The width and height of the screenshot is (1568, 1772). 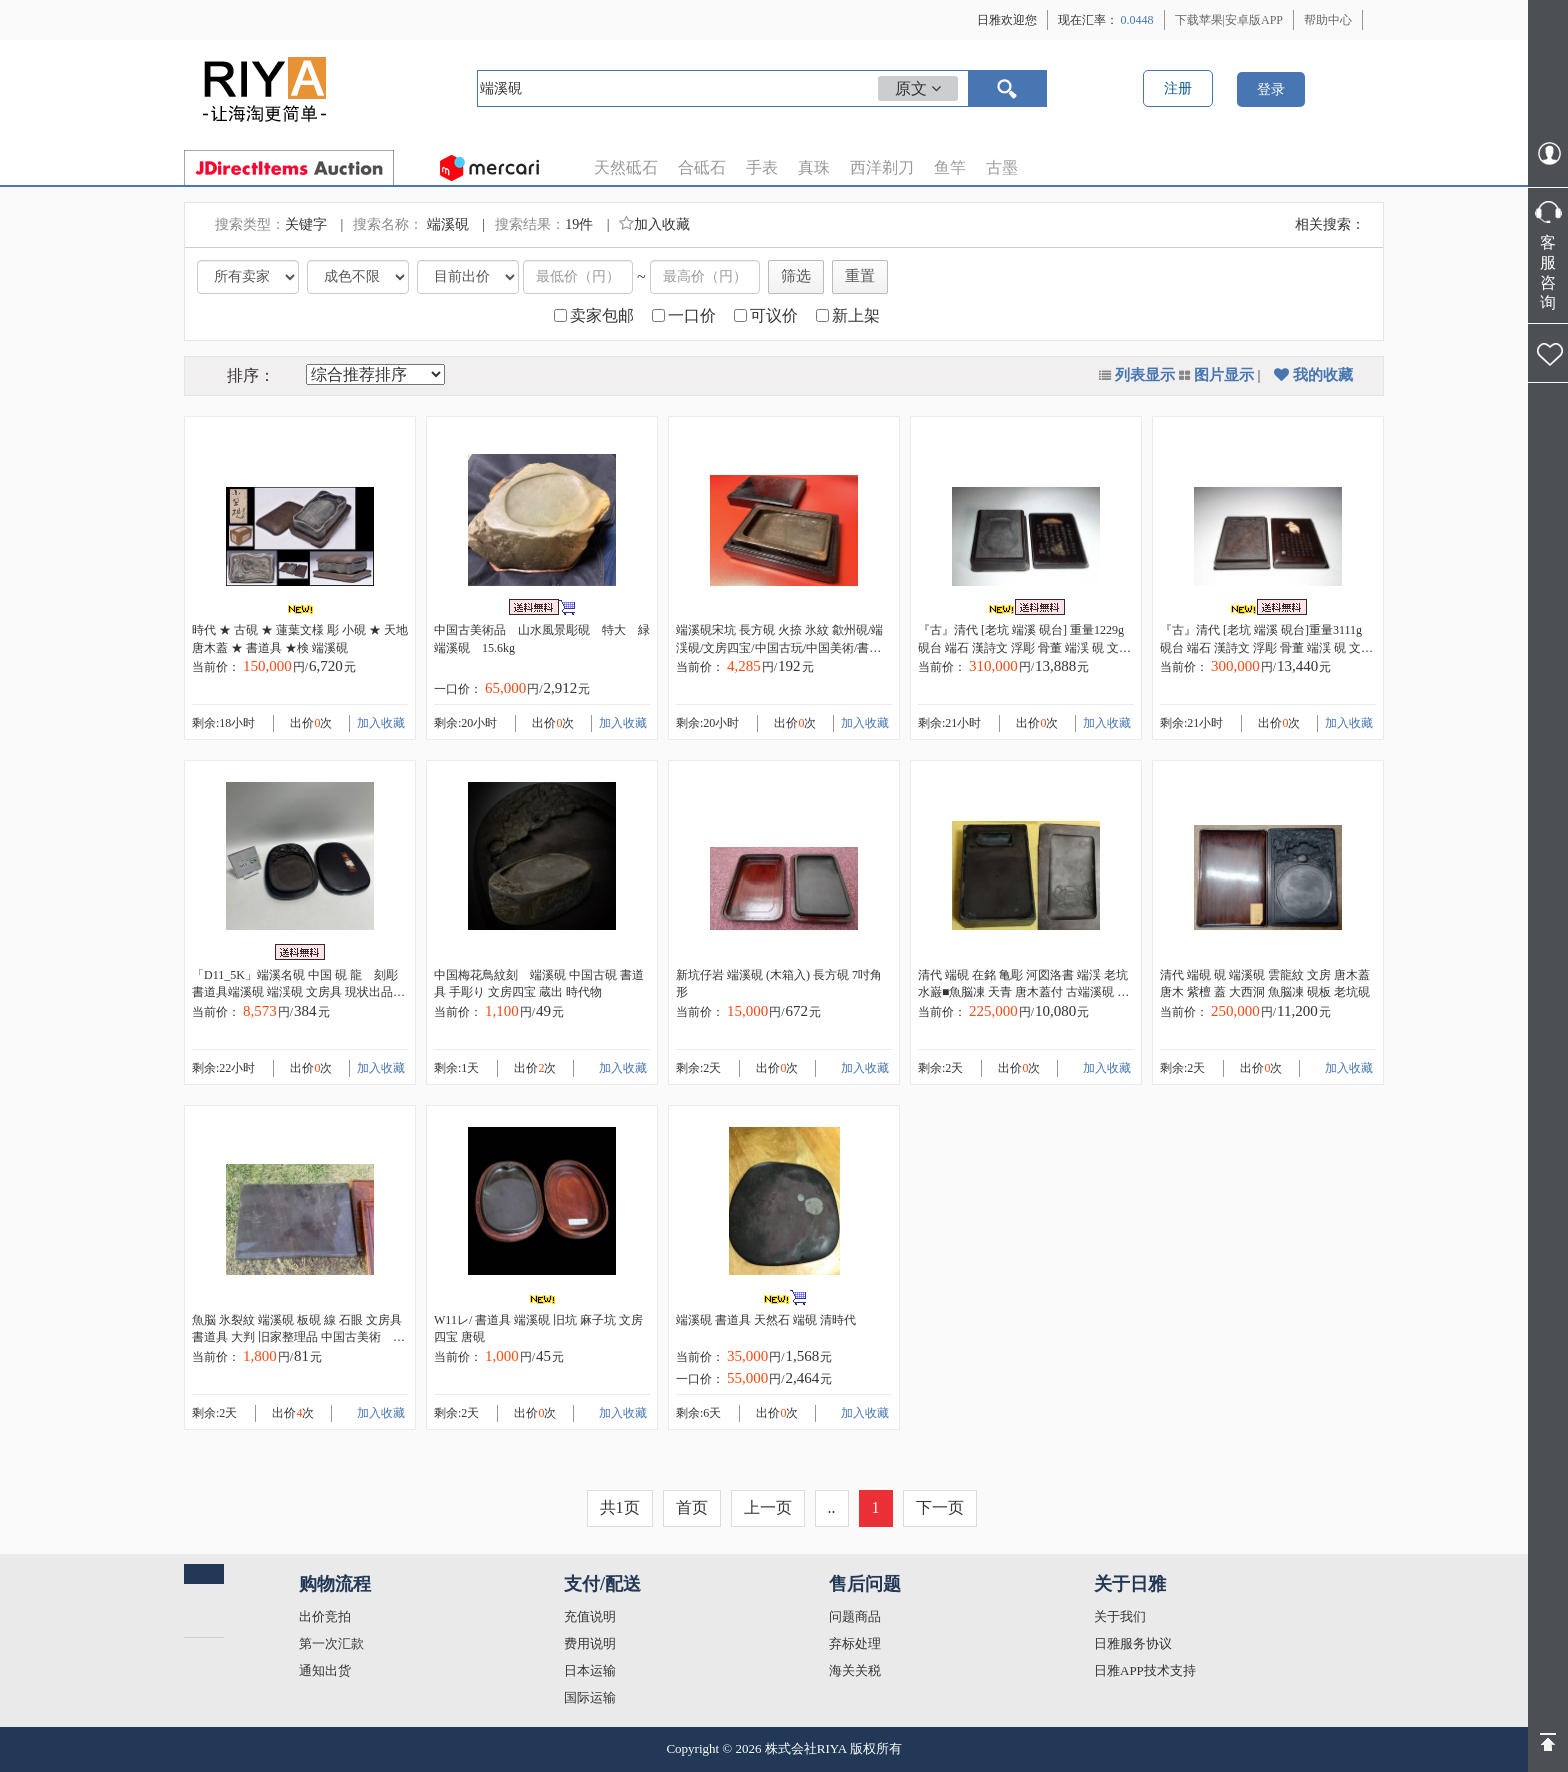 I want to click on 合砥石, so click(x=702, y=167).